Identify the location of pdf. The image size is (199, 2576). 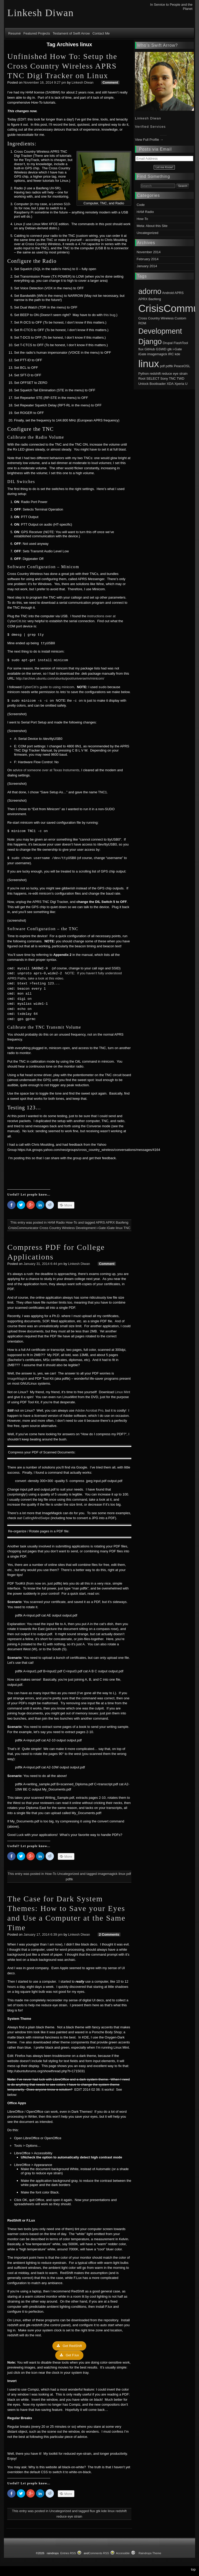
(128, 1874).